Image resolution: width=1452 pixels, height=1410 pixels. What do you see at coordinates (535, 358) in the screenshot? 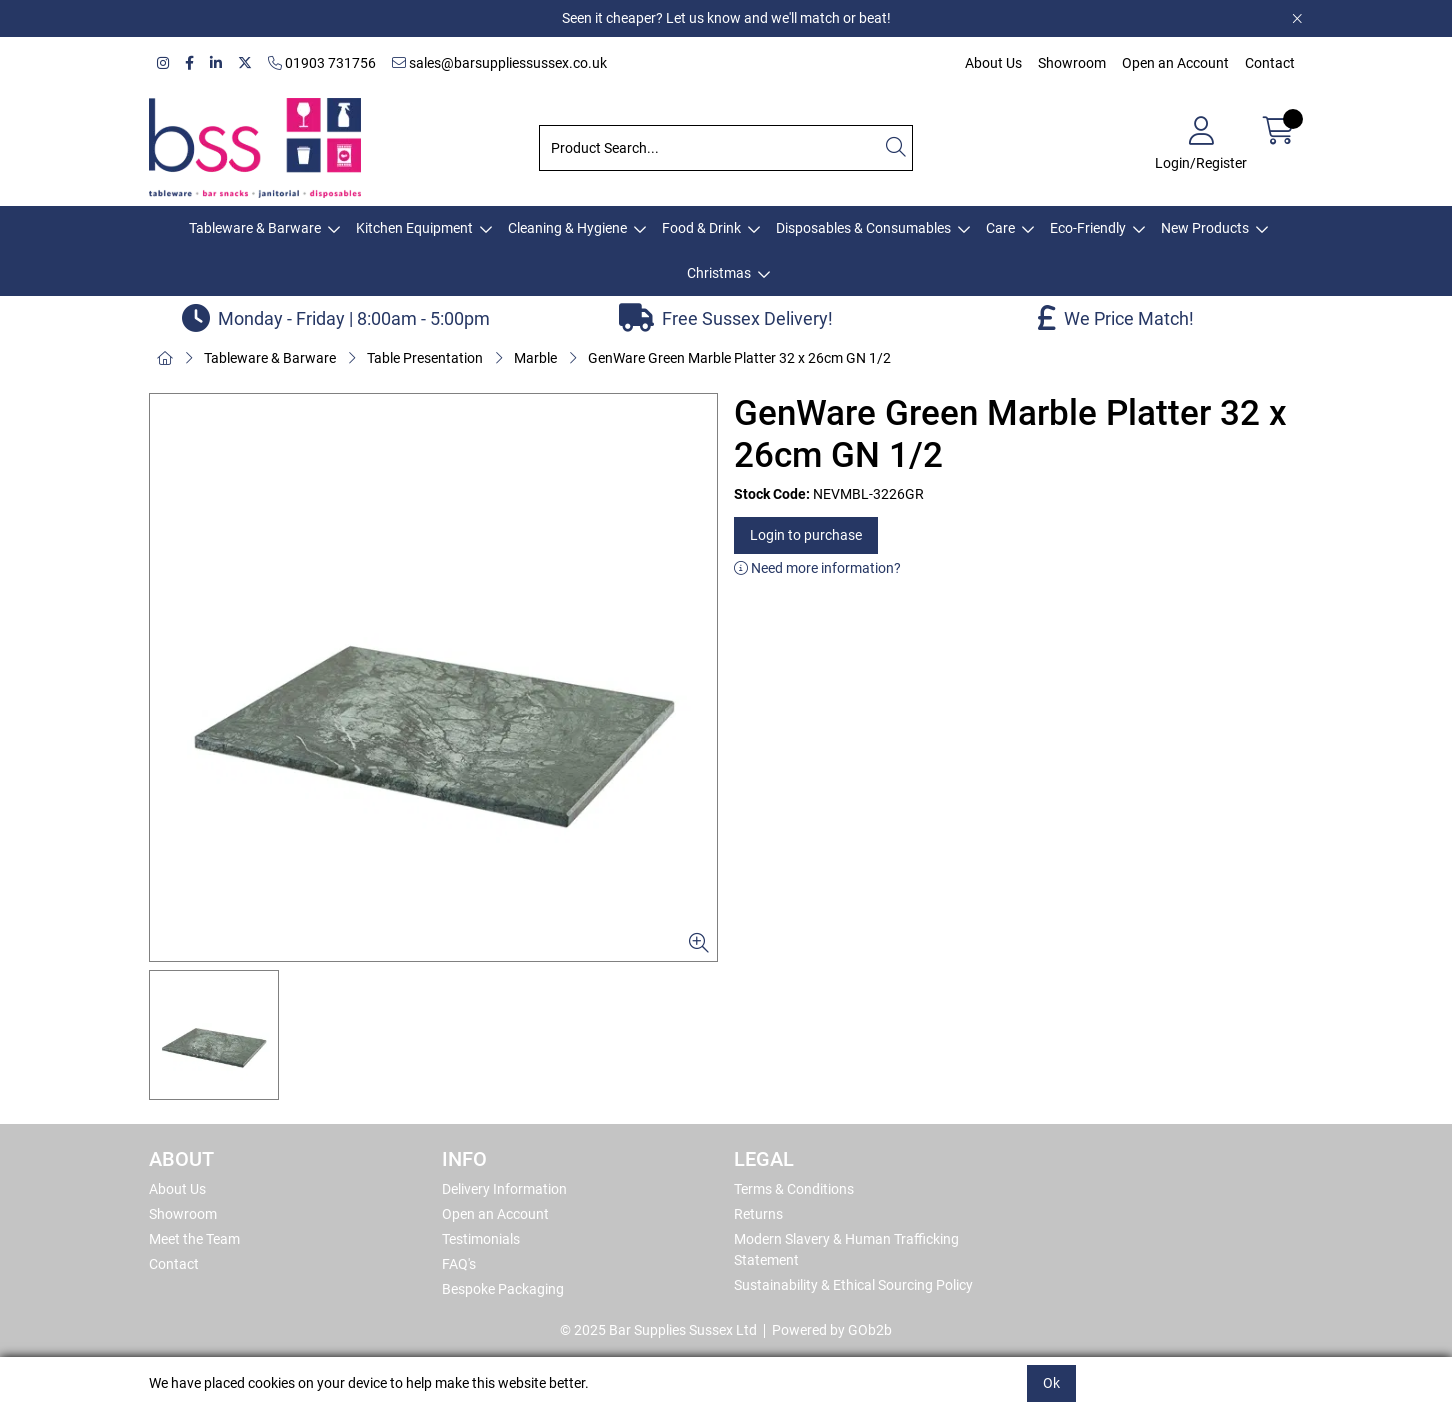
I see `Marble` at bounding box center [535, 358].